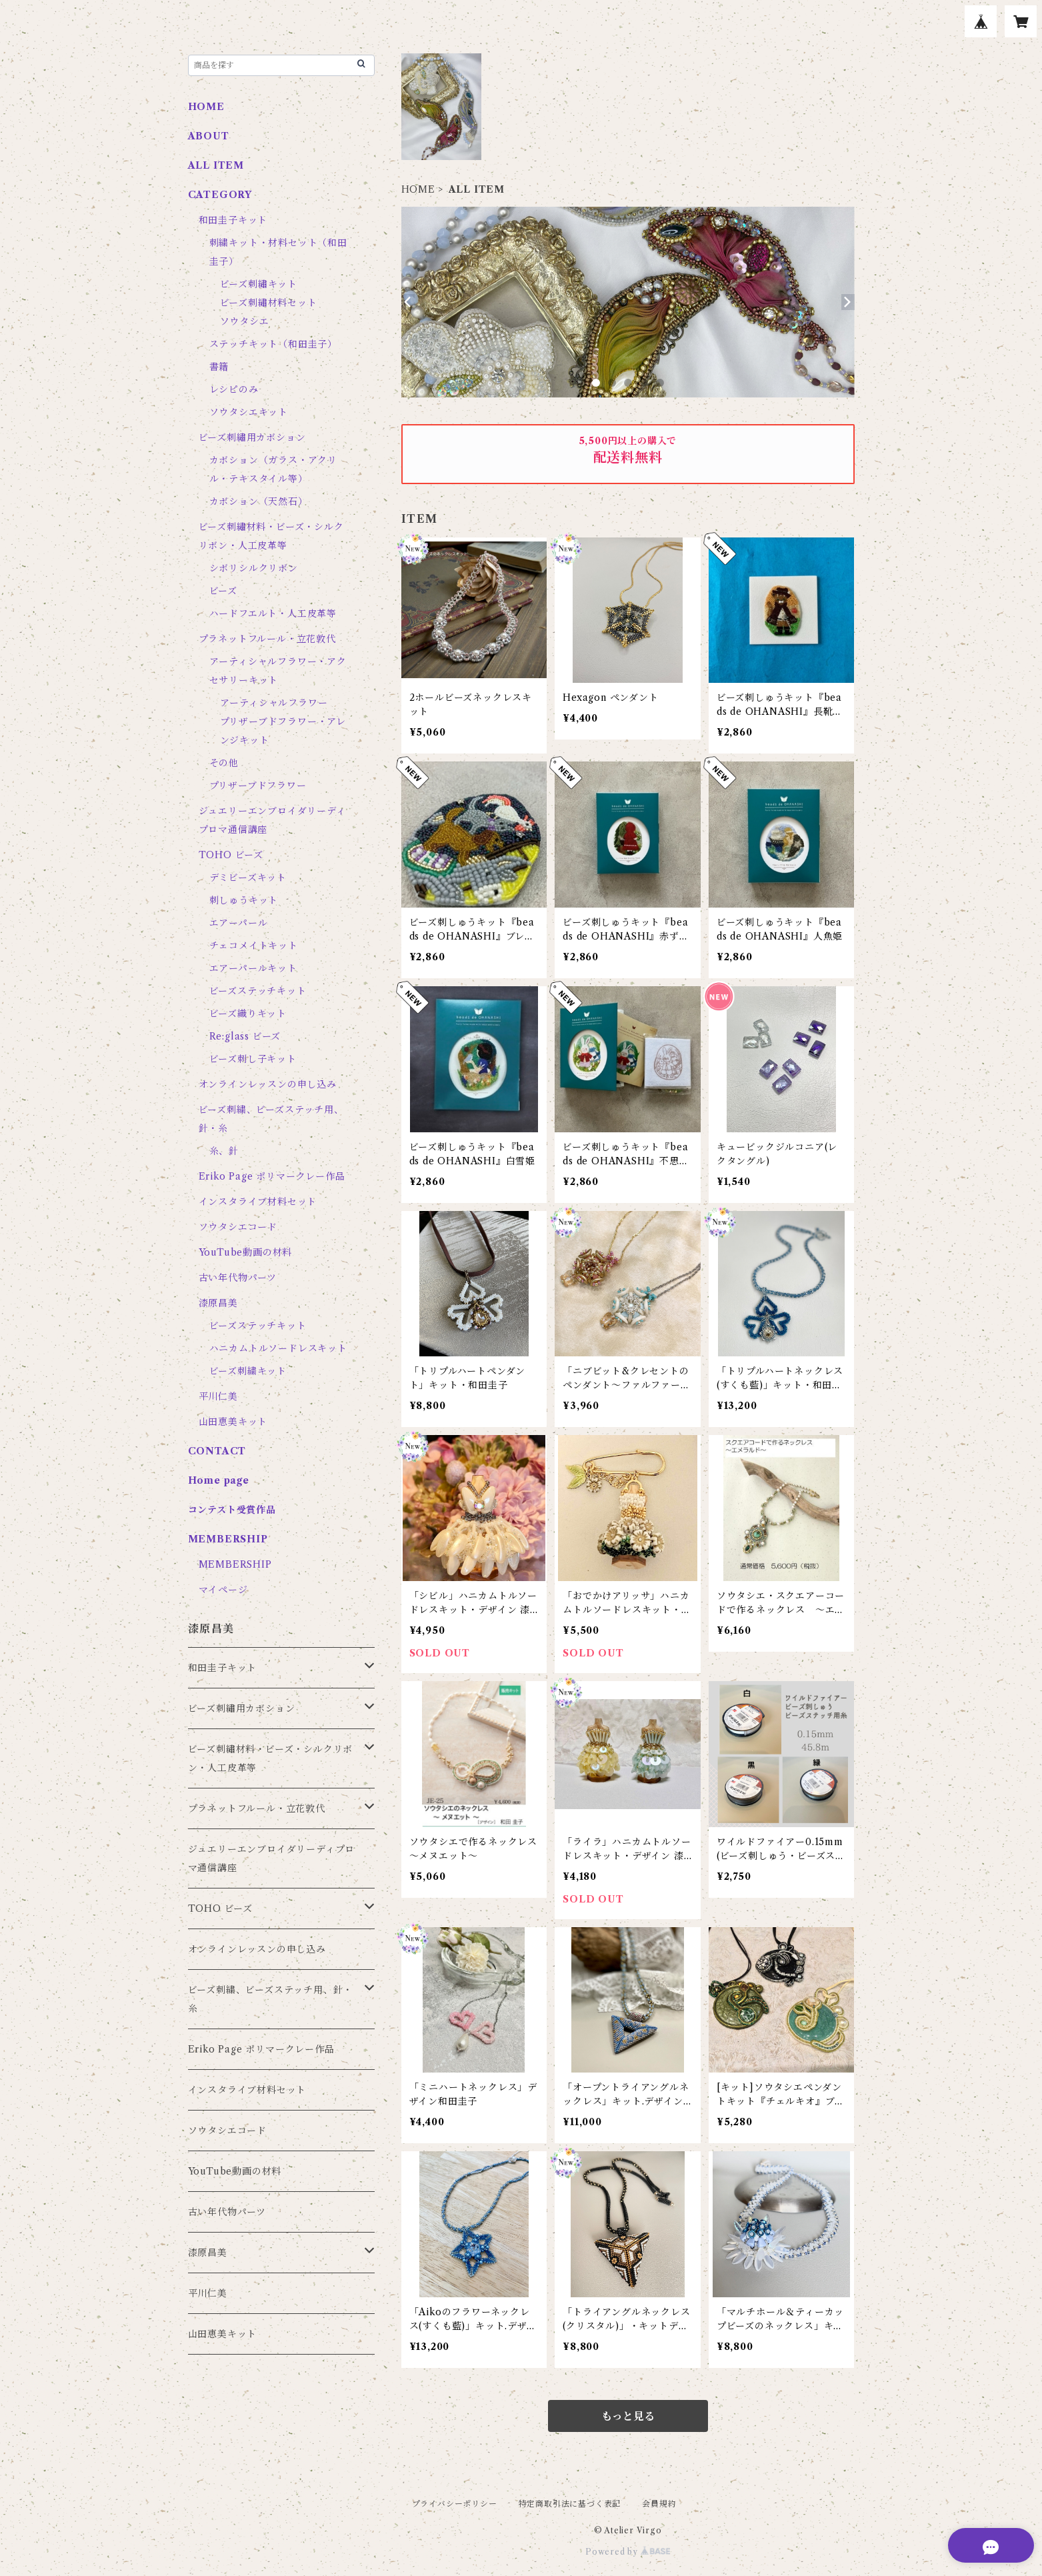  Describe the element at coordinates (238, 1278) in the screenshot. I see `古い年代物パーツ` at that location.